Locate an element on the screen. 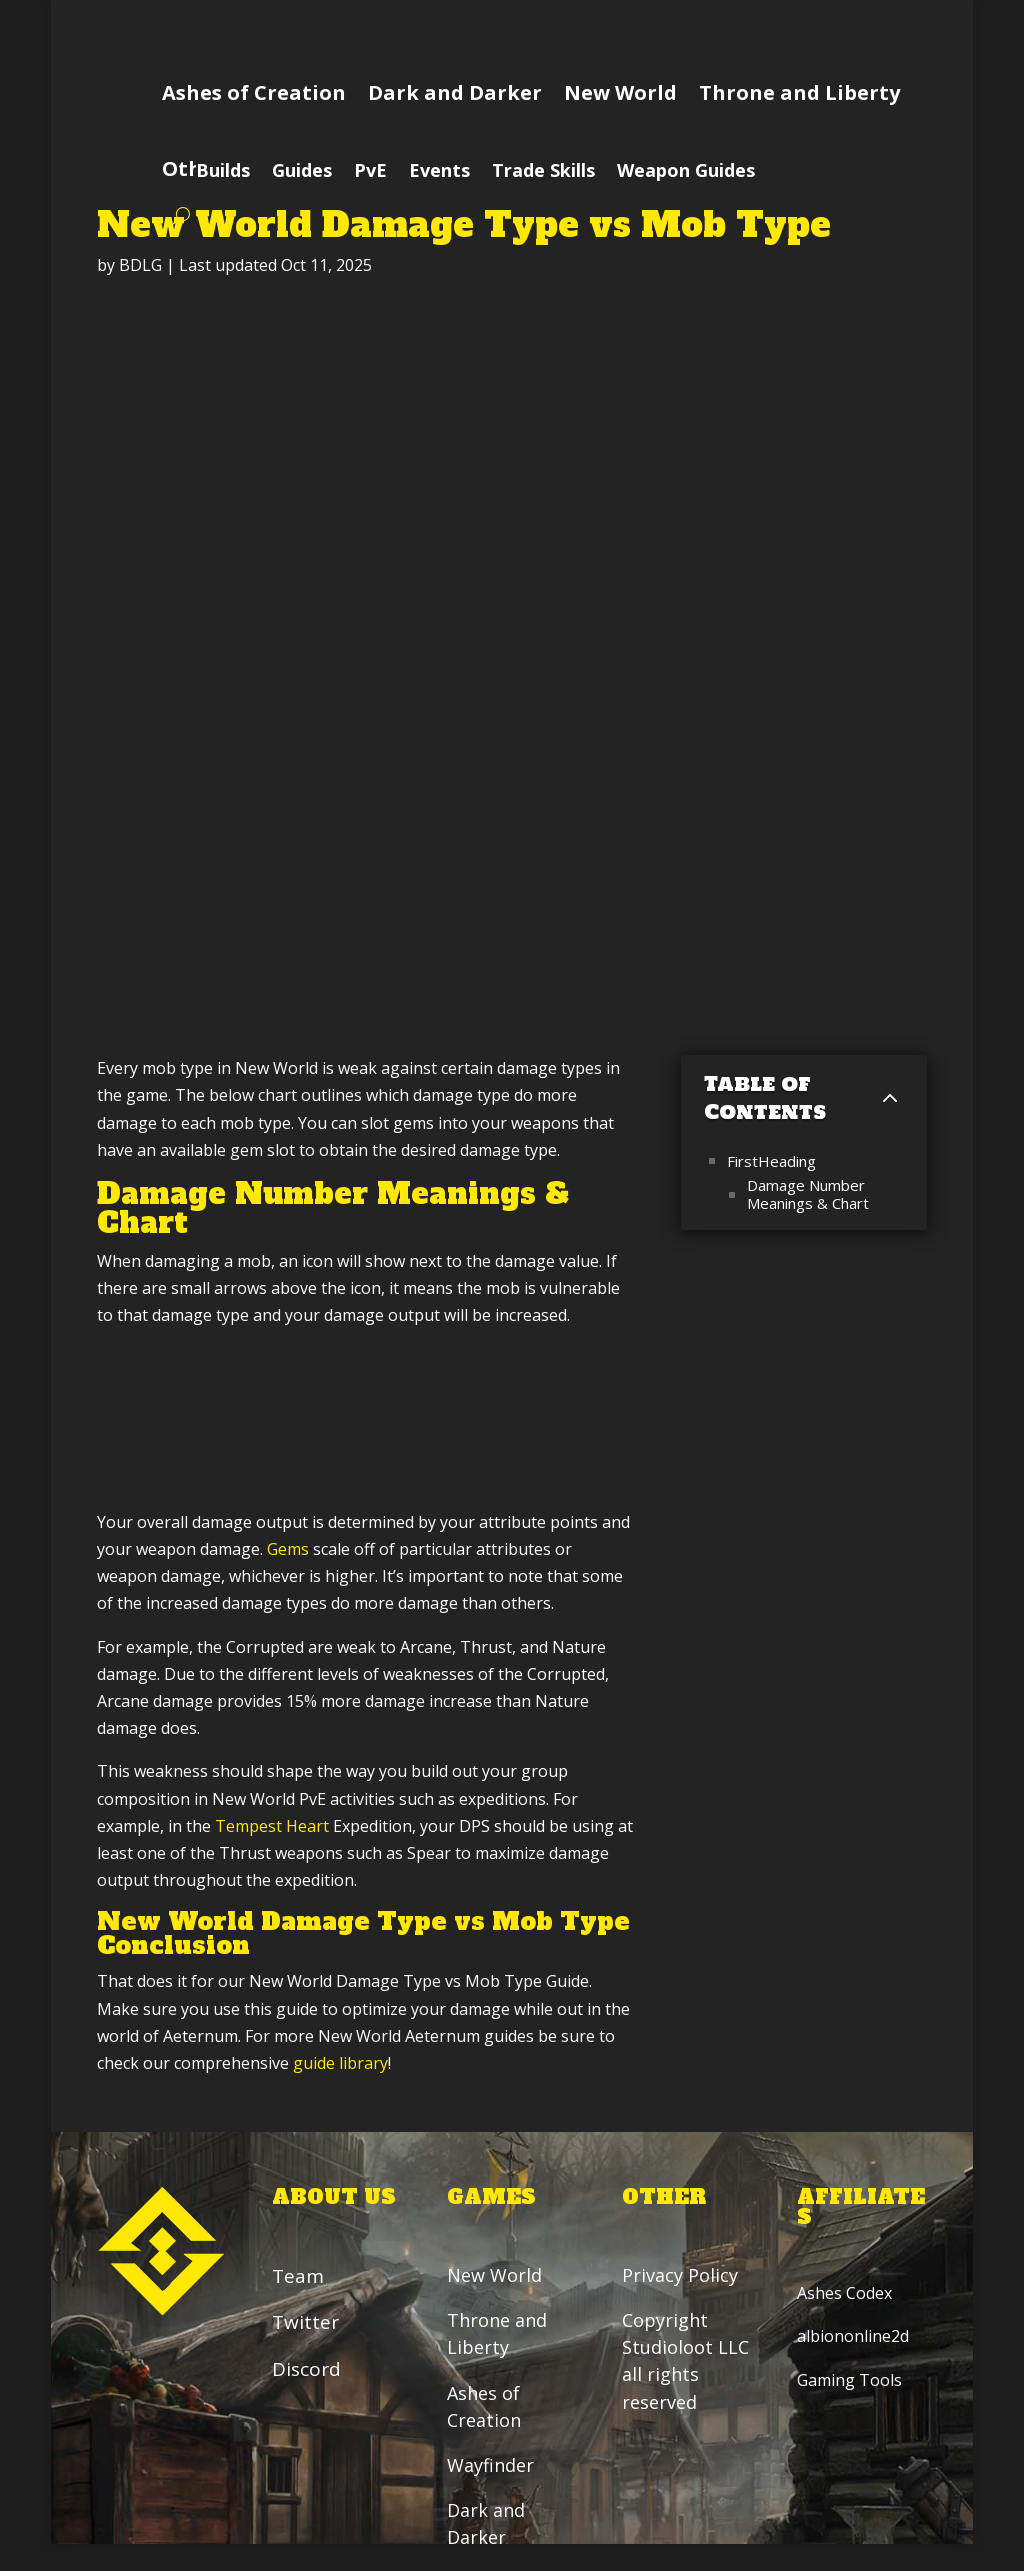  Wayfinder is located at coordinates (490, 2466).